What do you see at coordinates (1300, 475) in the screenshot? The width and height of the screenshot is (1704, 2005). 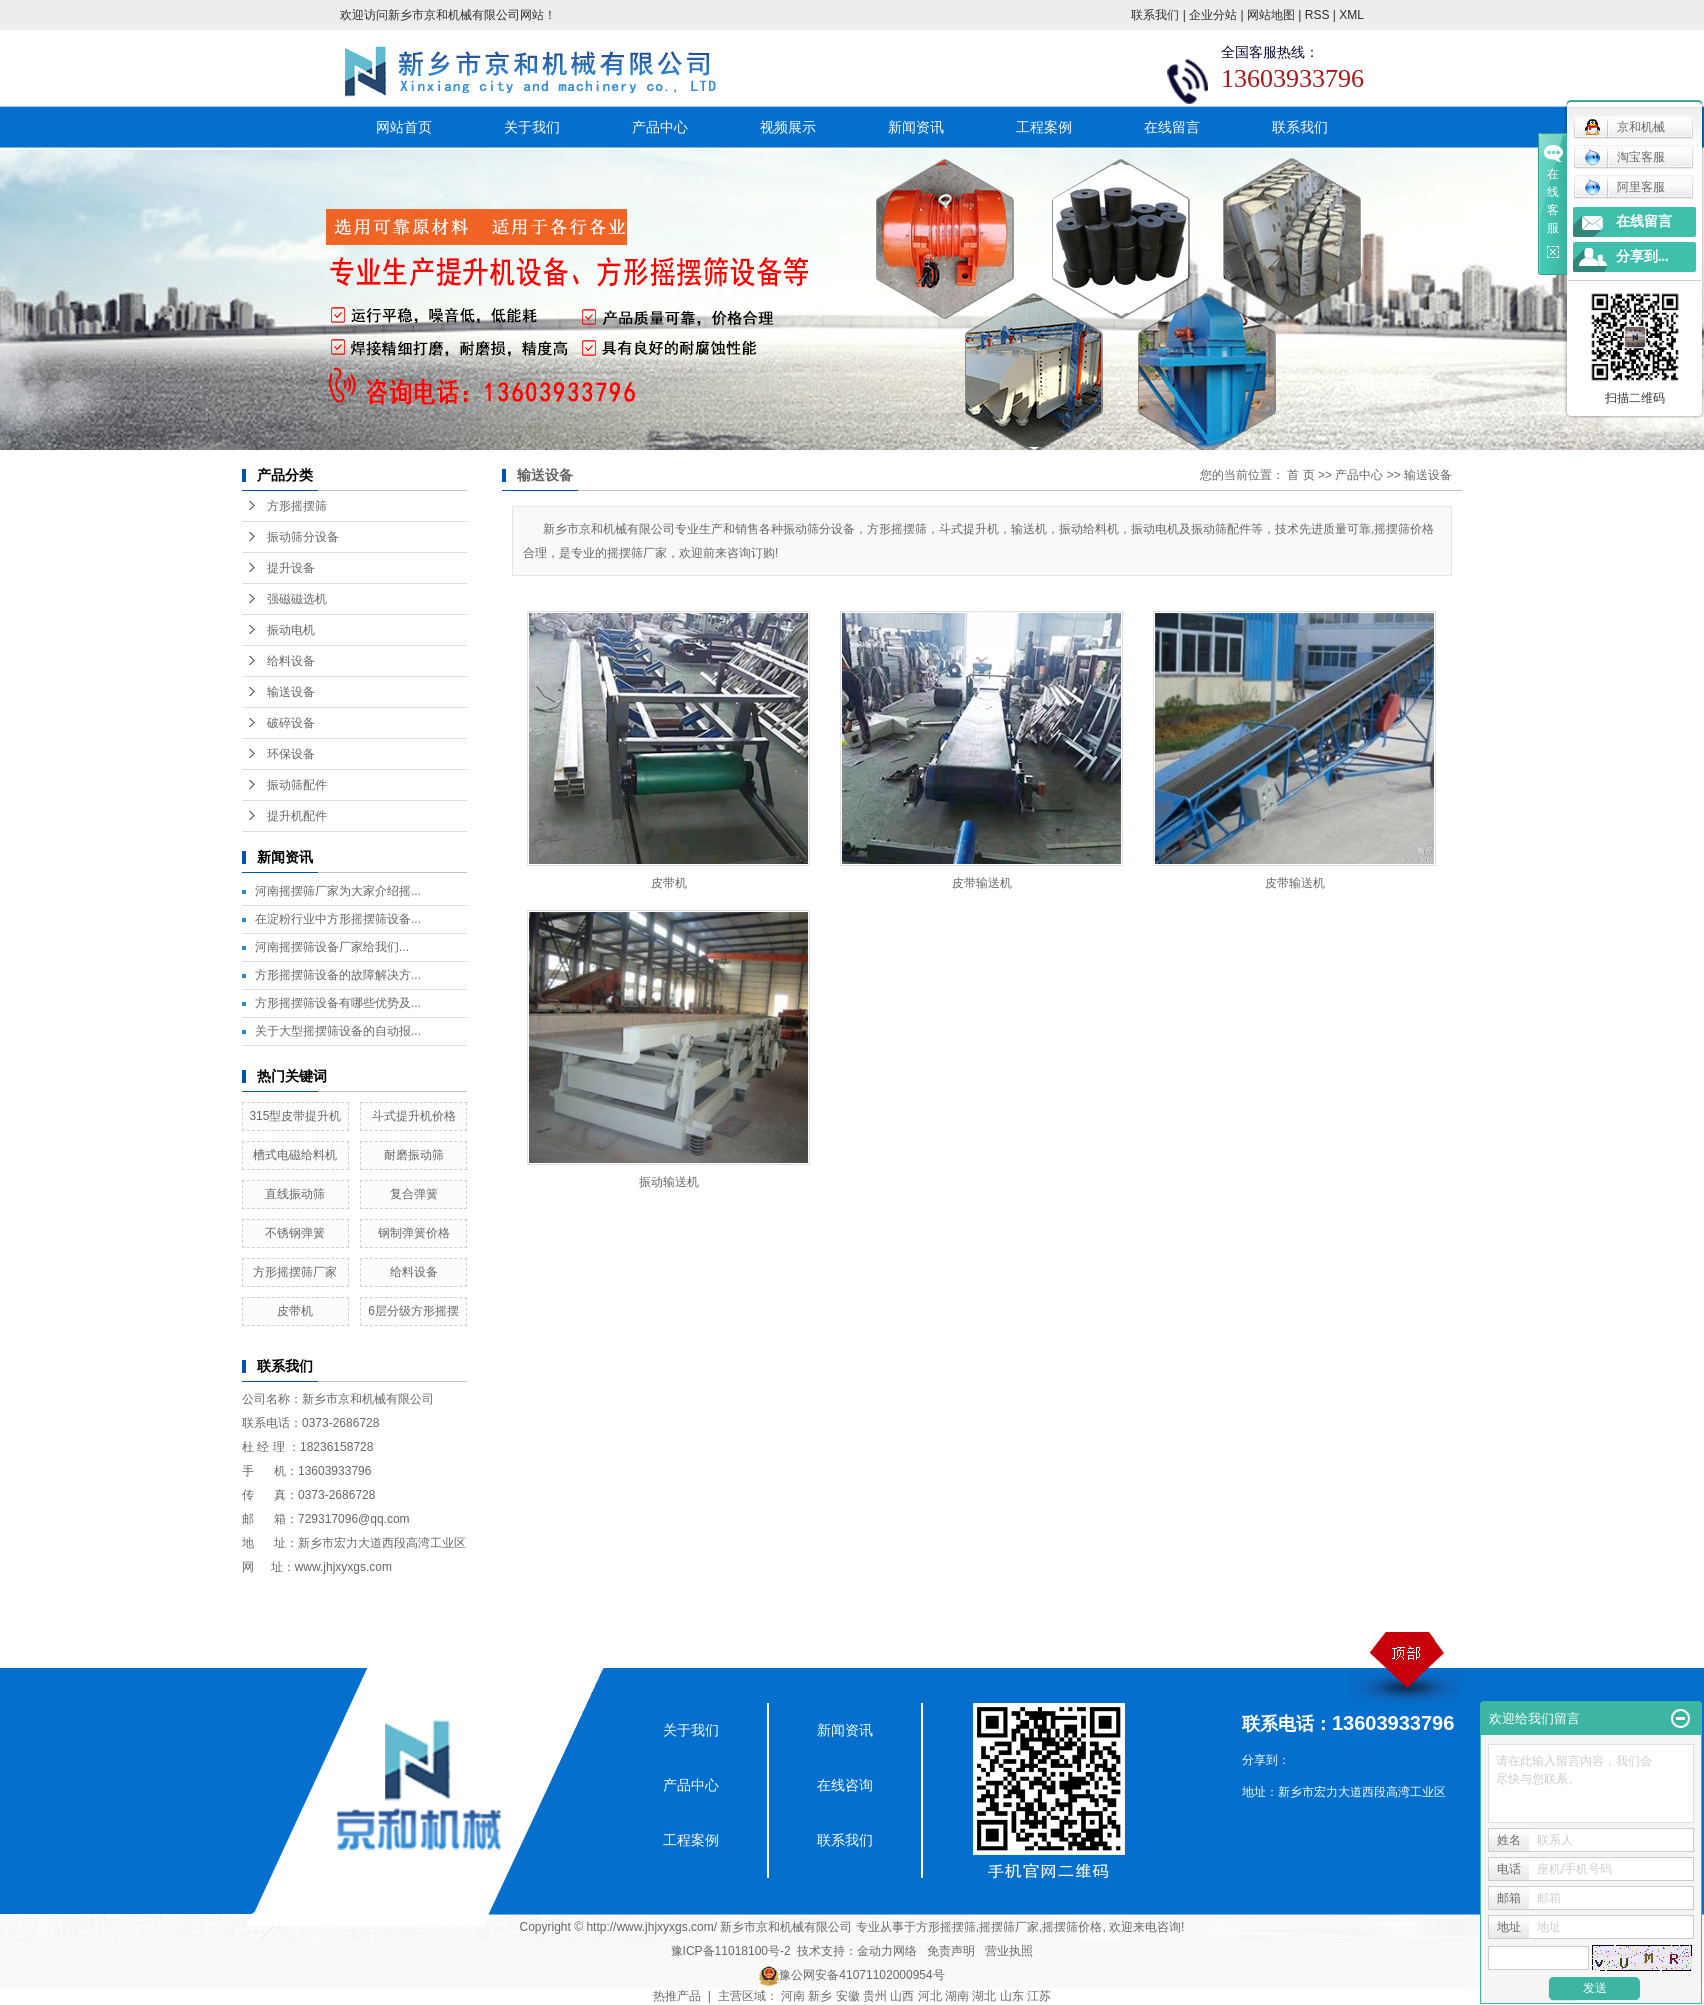 I see `首 页` at bounding box center [1300, 475].